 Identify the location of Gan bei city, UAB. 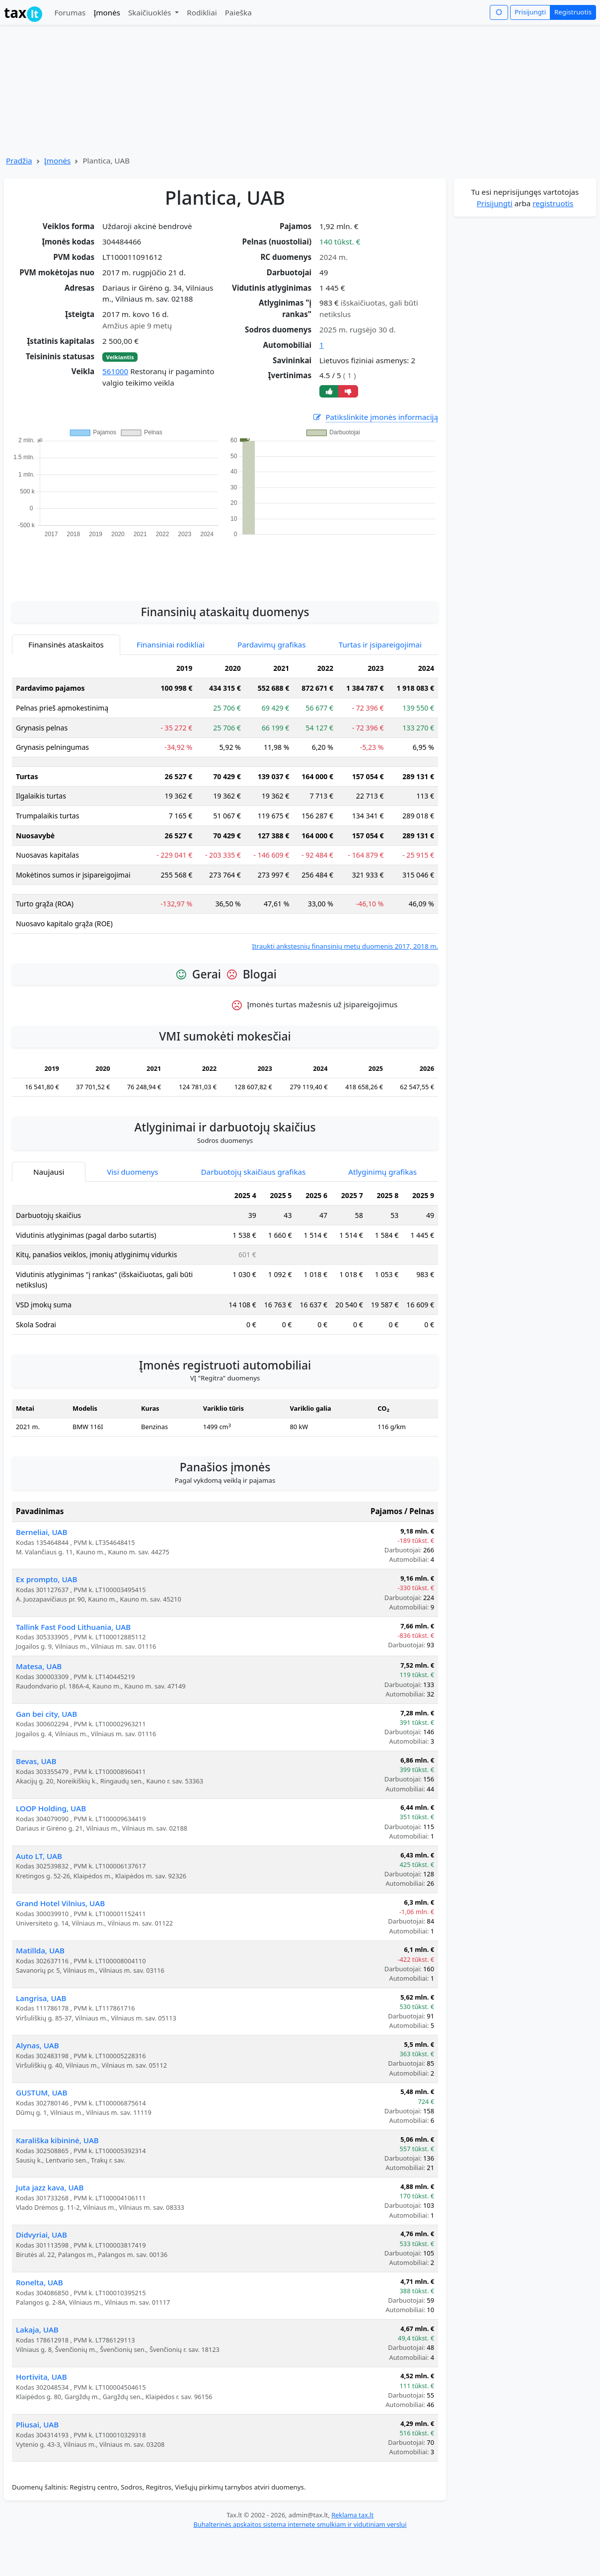
(46, 1714).